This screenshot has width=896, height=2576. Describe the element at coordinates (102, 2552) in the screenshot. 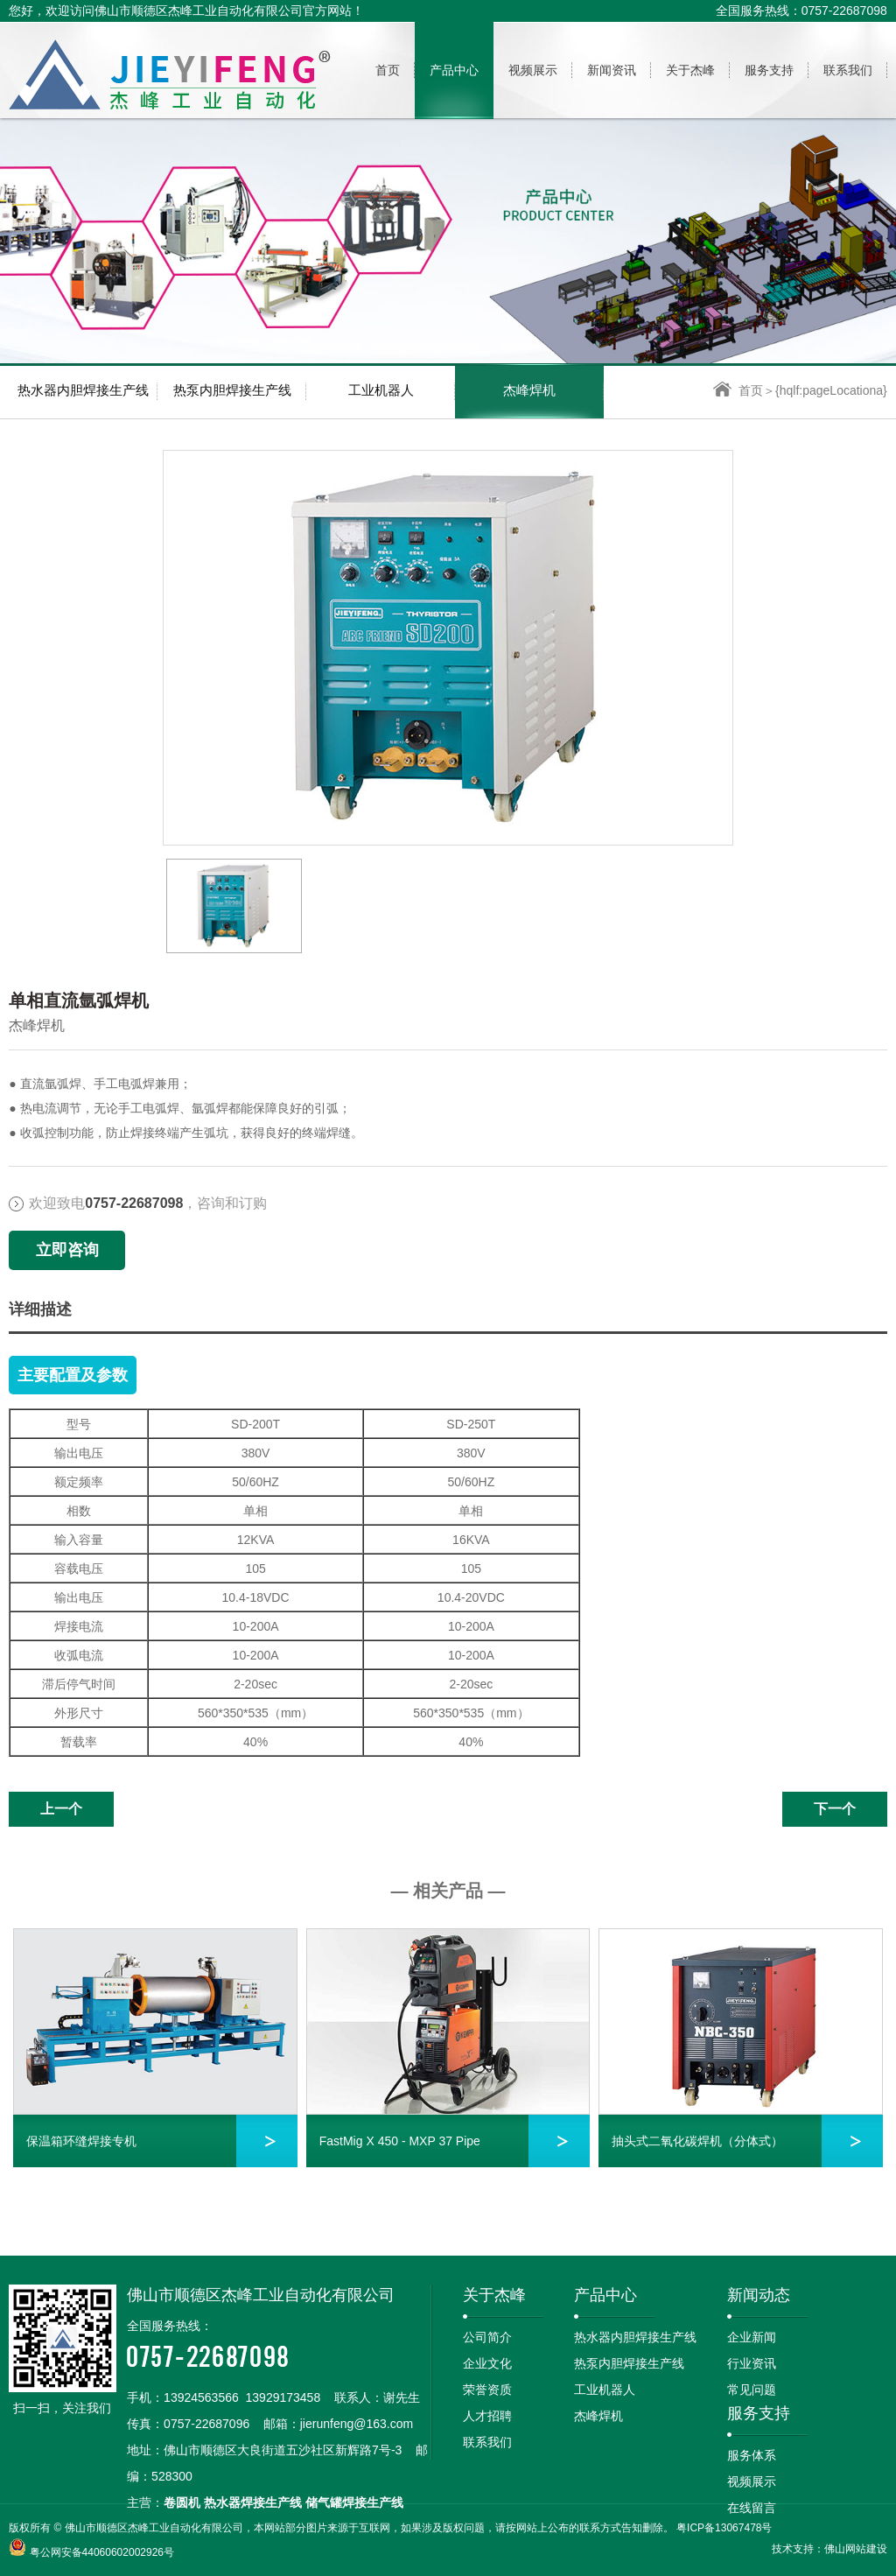

I see `粤公网安备44060602002926号` at that location.